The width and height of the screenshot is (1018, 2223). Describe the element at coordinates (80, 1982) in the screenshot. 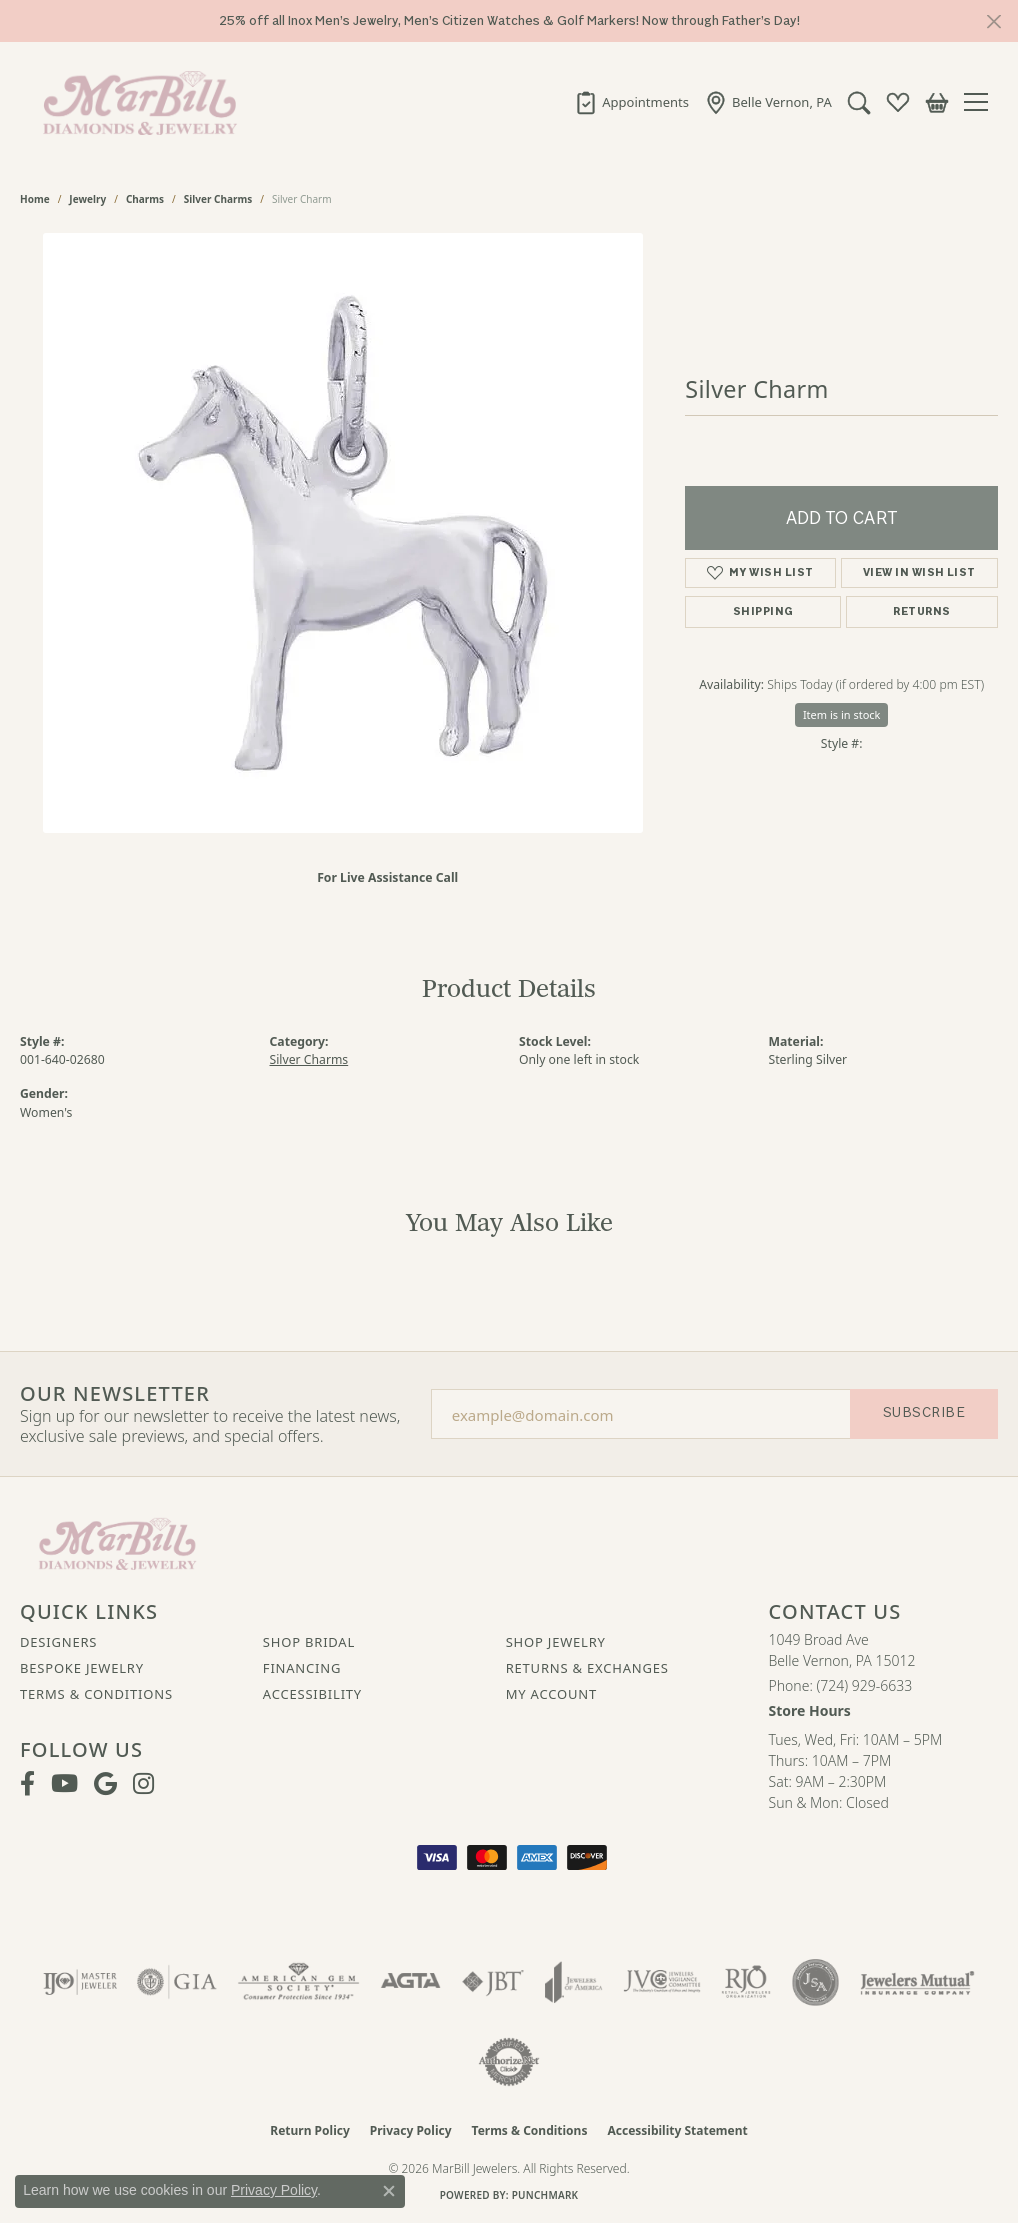

I see `[Visit the ijo website]` at that location.